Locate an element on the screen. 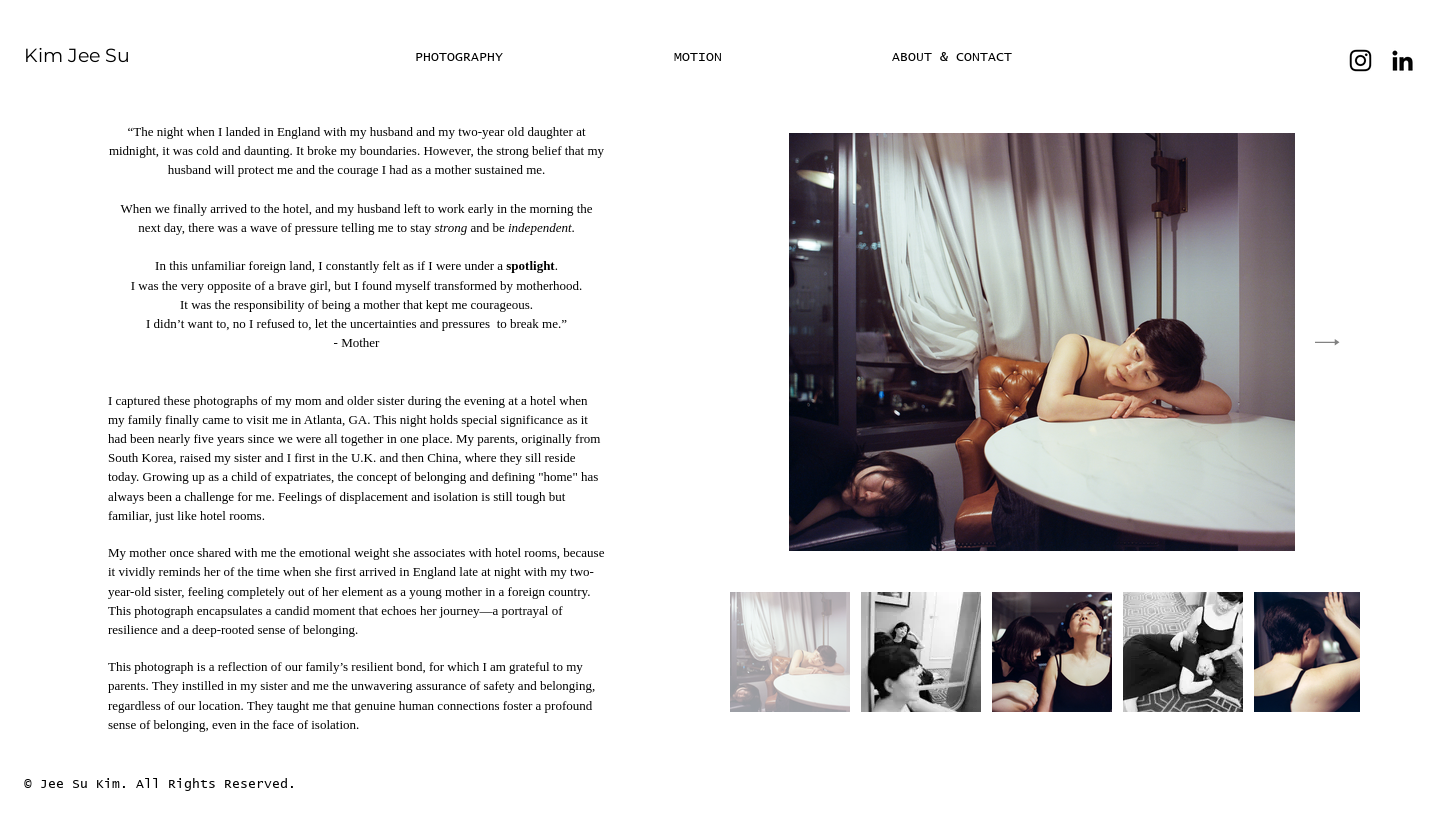 This screenshot has width=1440, height=836. [button] is located at coordinates (768, 57).